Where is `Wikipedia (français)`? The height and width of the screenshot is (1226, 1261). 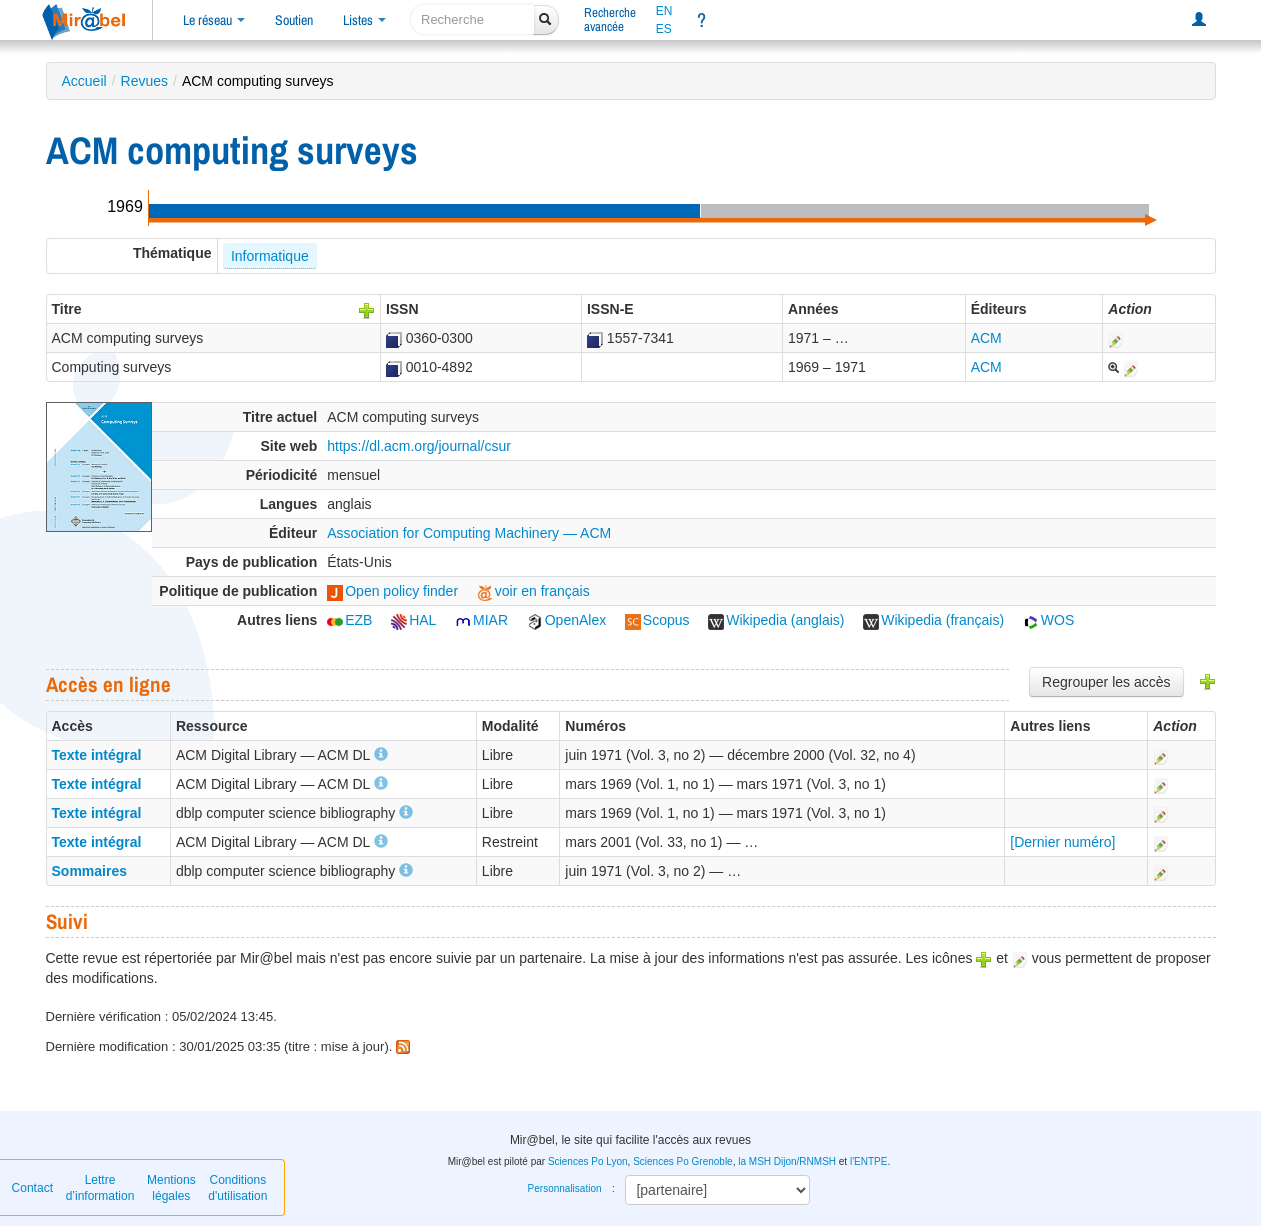 Wikipedia (français) is located at coordinates (933, 620).